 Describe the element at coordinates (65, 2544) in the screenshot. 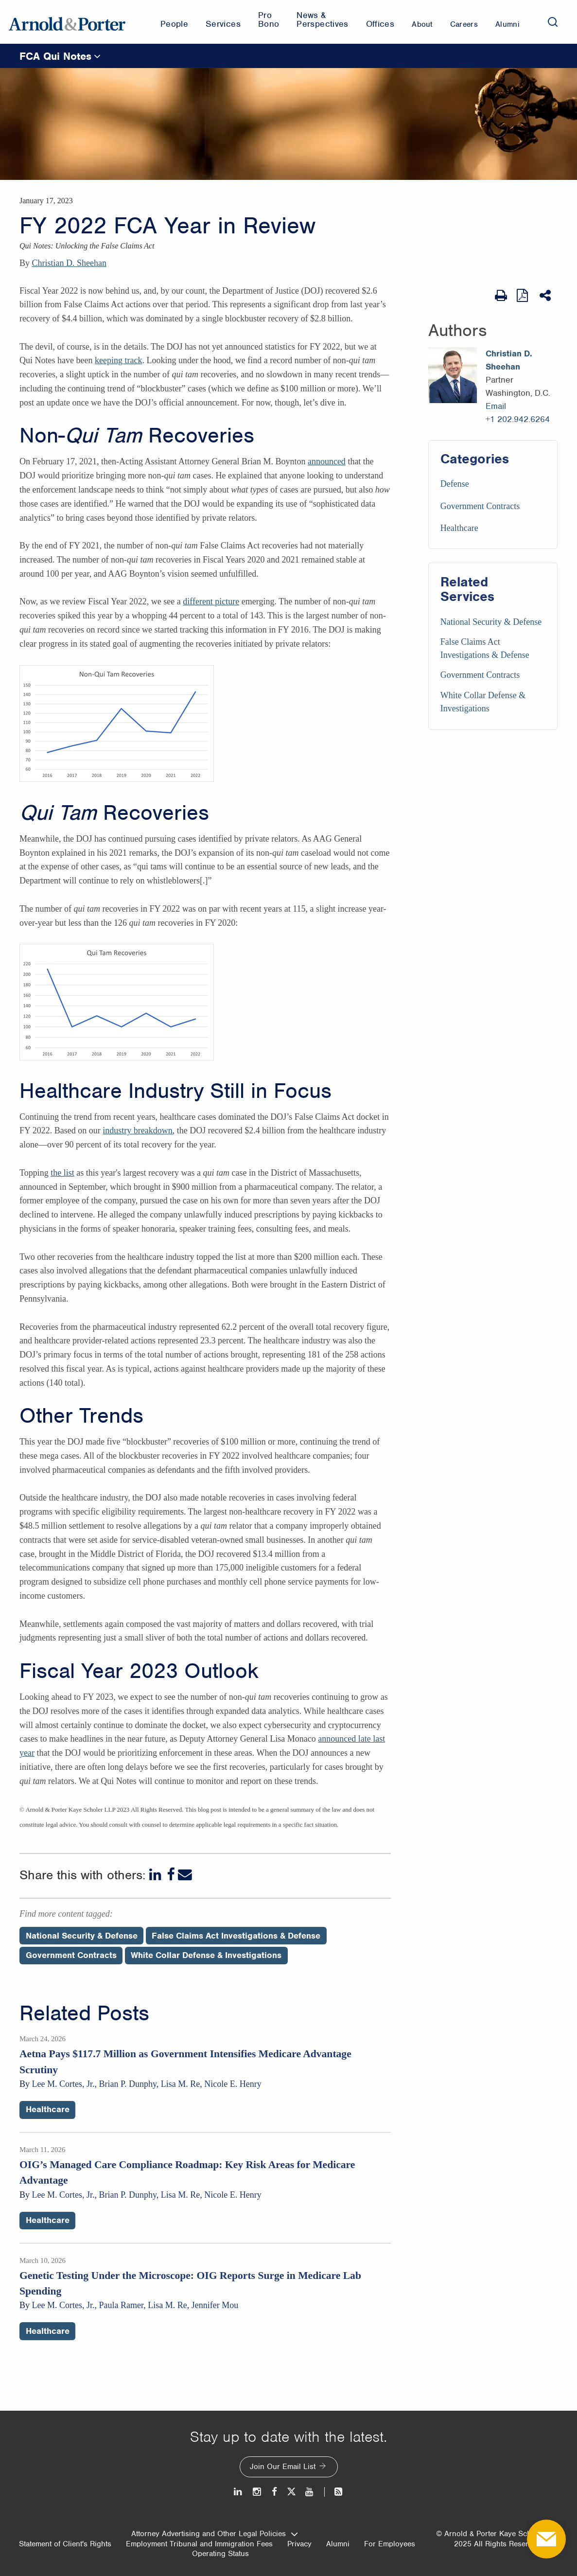

I see `Statement of Client's Rights` at that location.